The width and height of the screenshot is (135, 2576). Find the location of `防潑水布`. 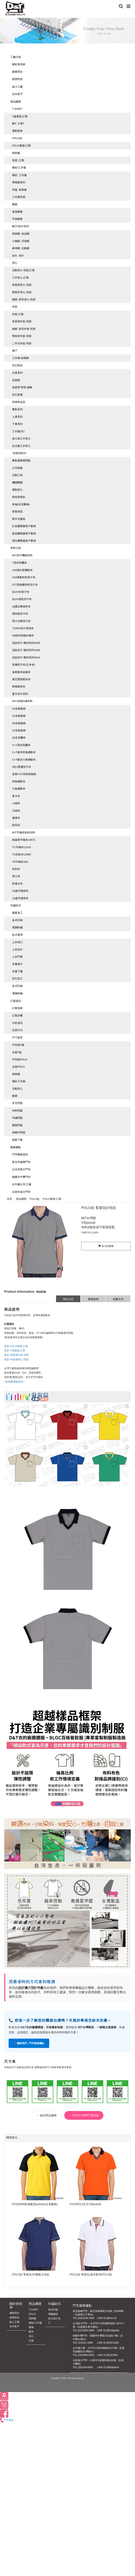

防潑水布 is located at coordinates (17, 883).